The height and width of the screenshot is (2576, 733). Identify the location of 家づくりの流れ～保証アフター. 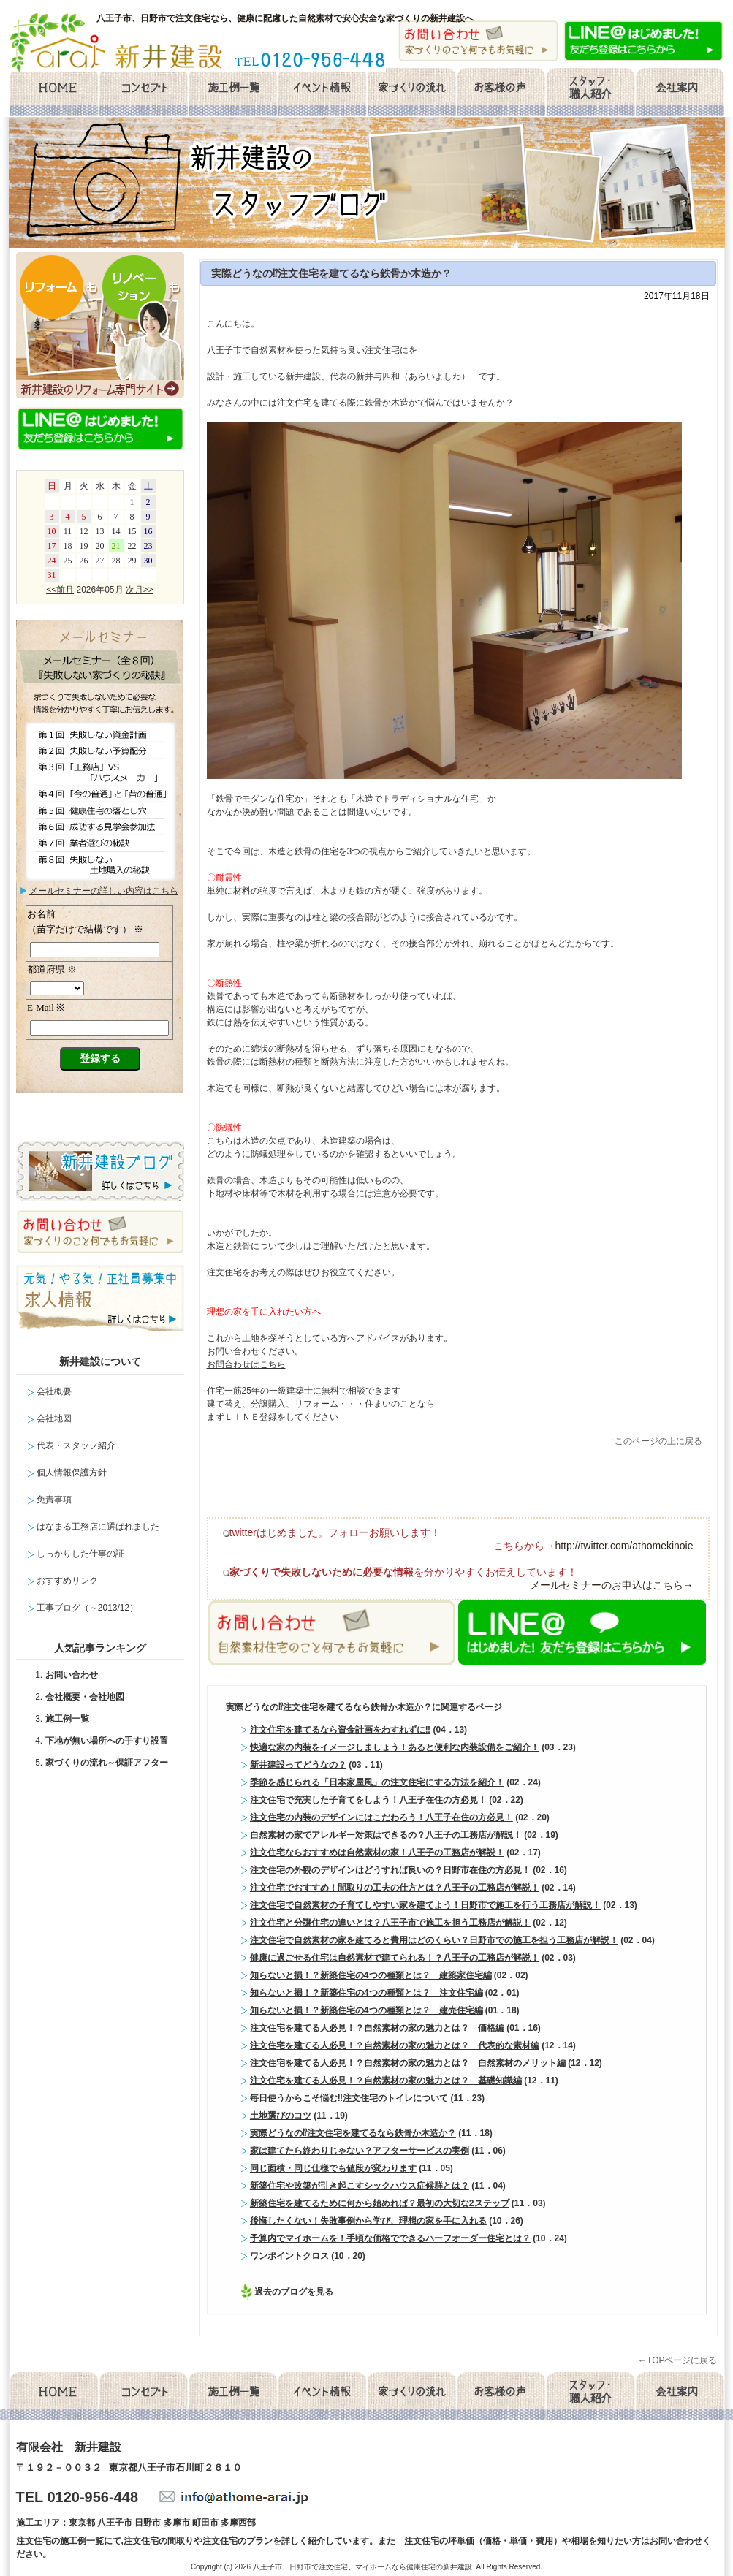
(106, 1763).